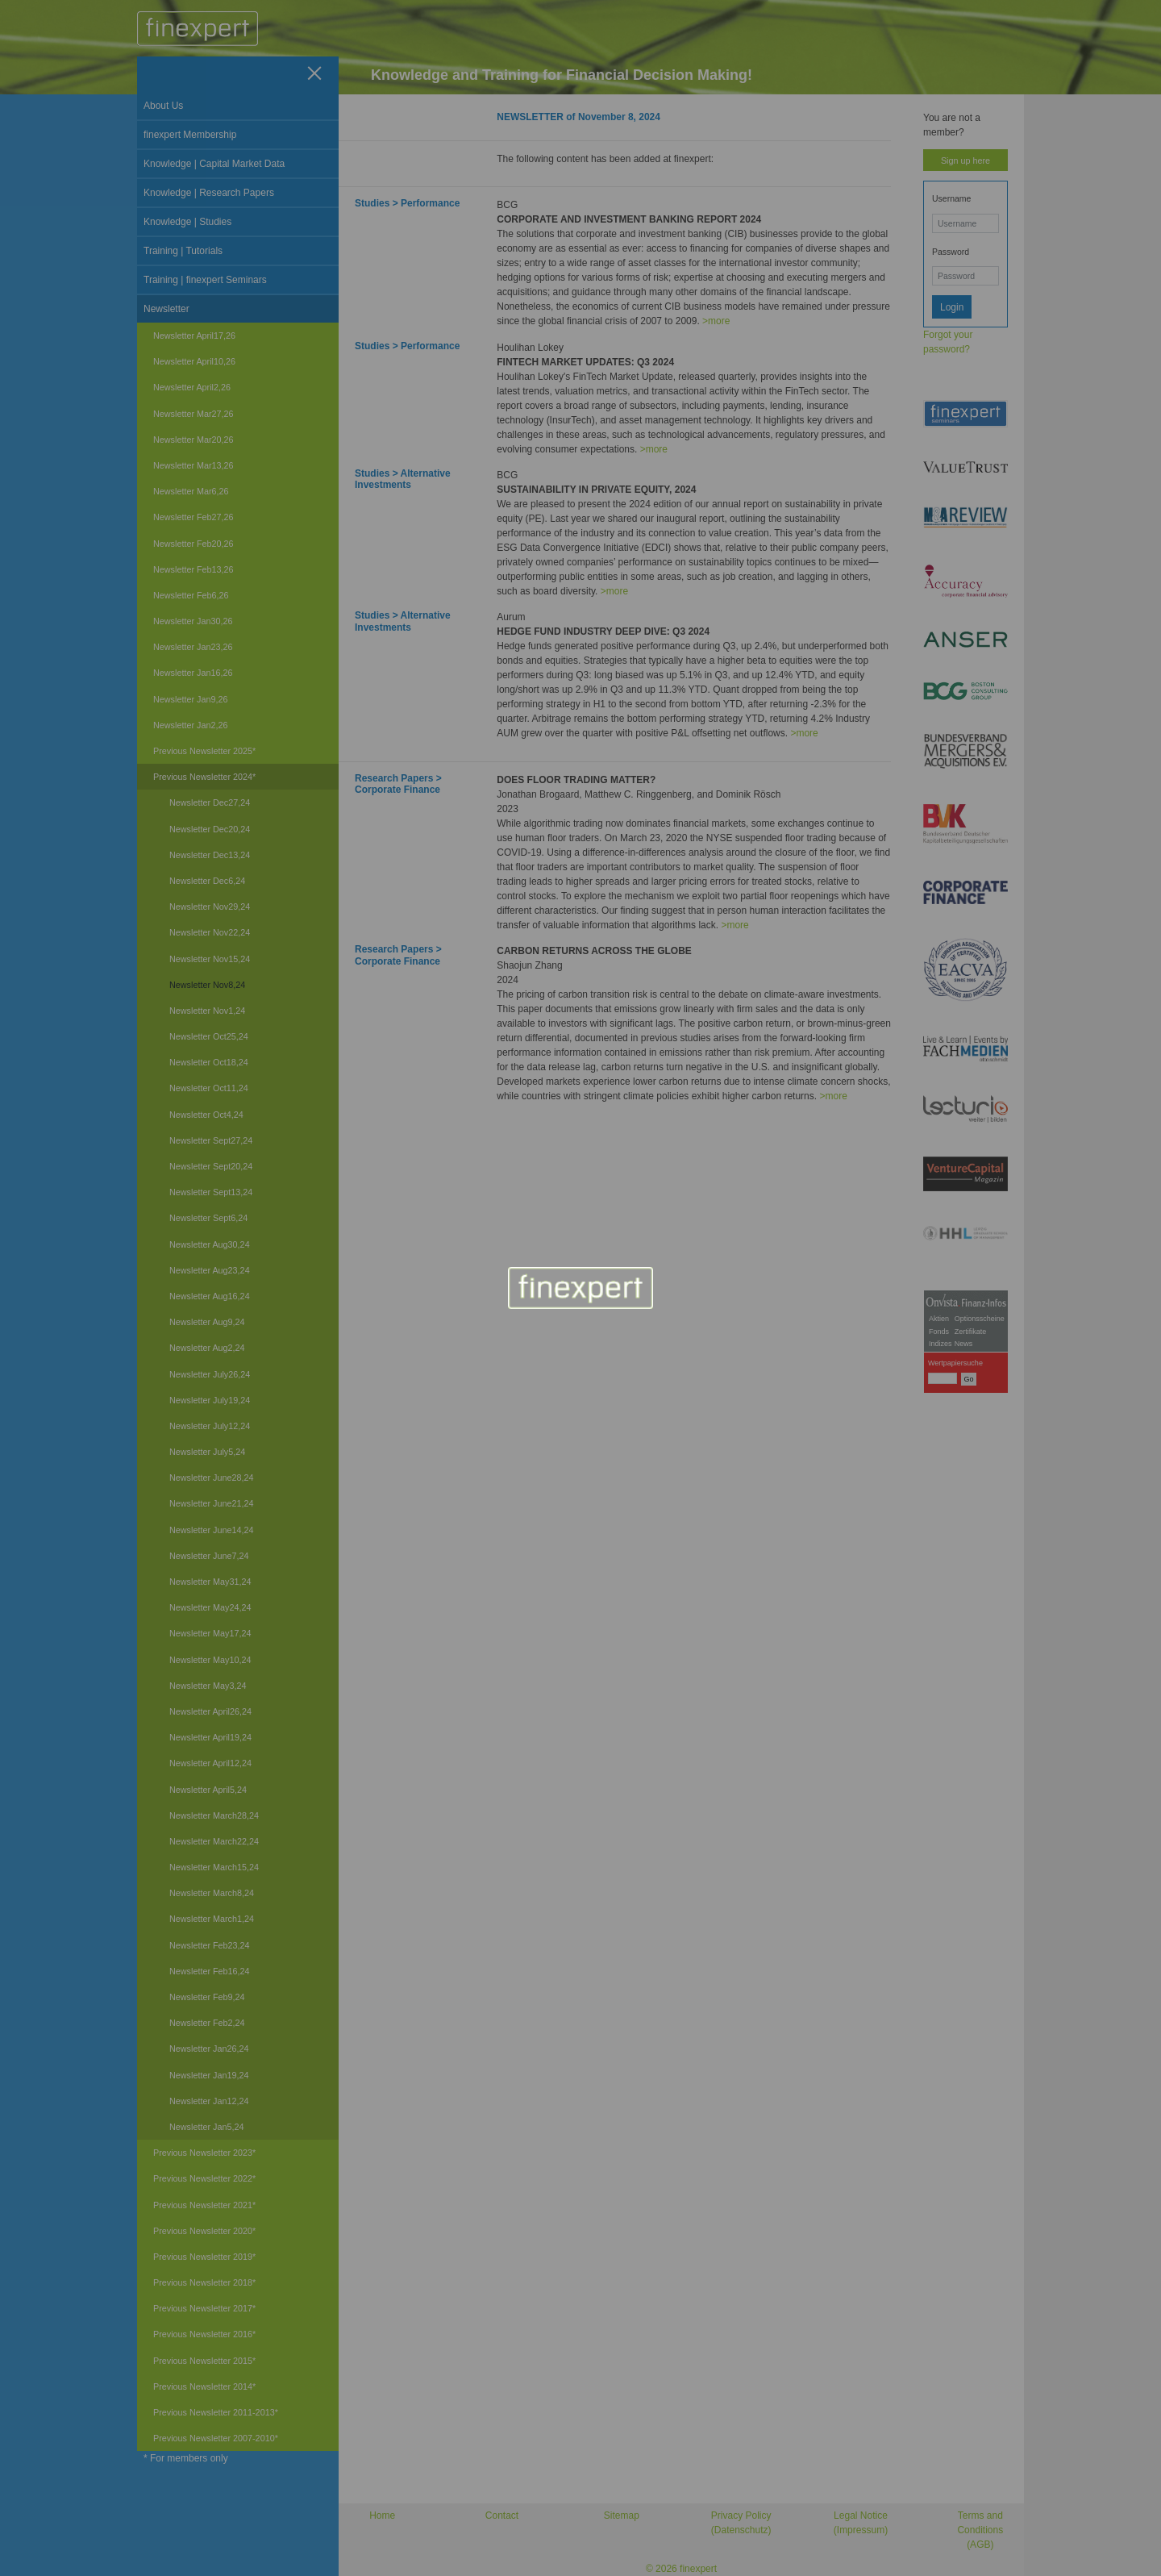 Image resolution: width=1161 pixels, height=2576 pixels. Describe the element at coordinates (192, 621) in the screenshot. I see `Newsletter Jan30,26` at that location.